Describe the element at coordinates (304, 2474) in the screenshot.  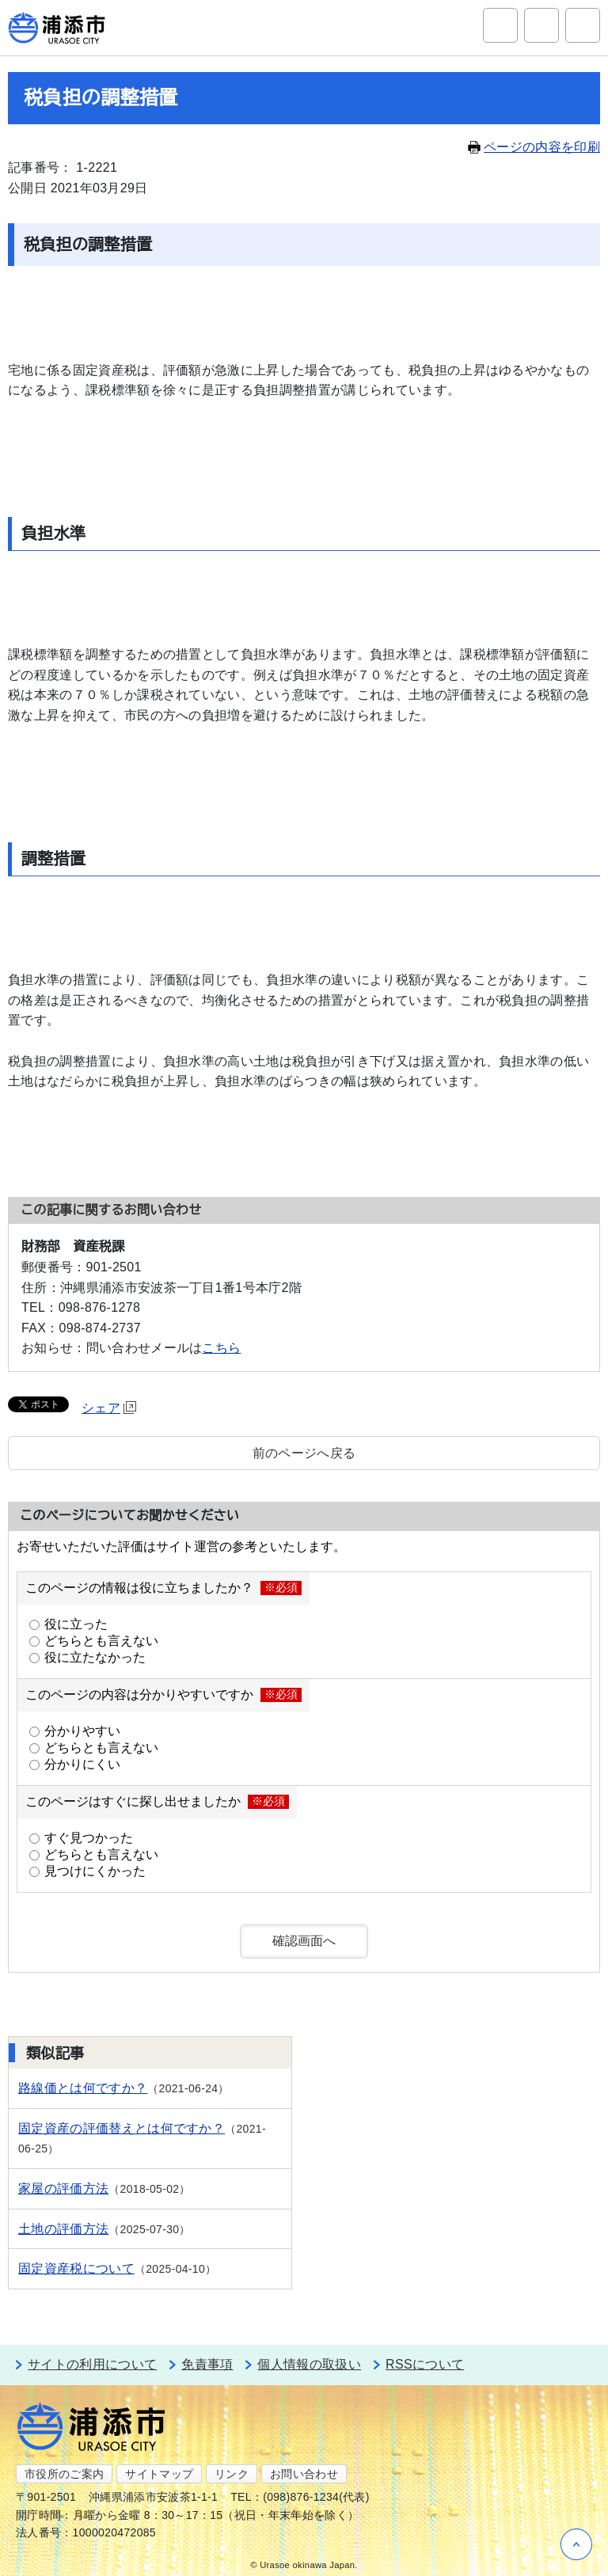
I see `お問い合わせ` at that location.